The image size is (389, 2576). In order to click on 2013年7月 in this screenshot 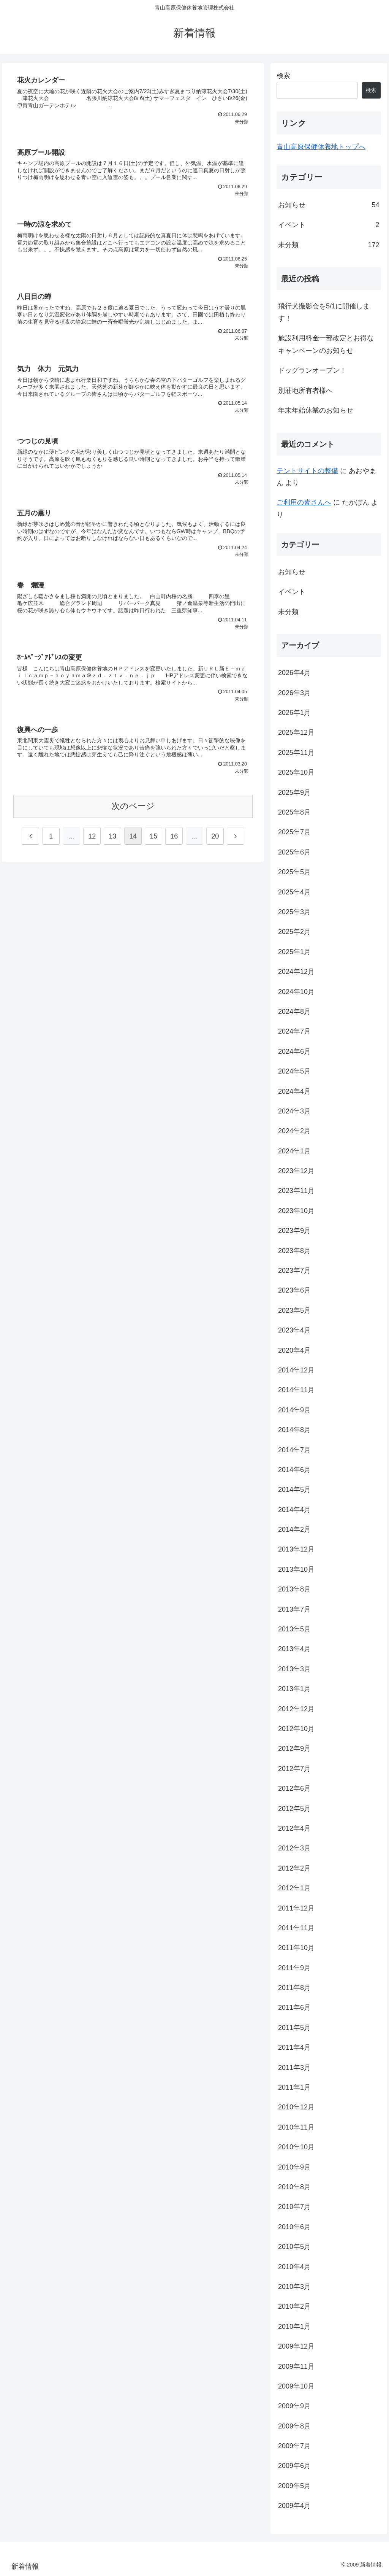, I will do `click(294, 1609)`.